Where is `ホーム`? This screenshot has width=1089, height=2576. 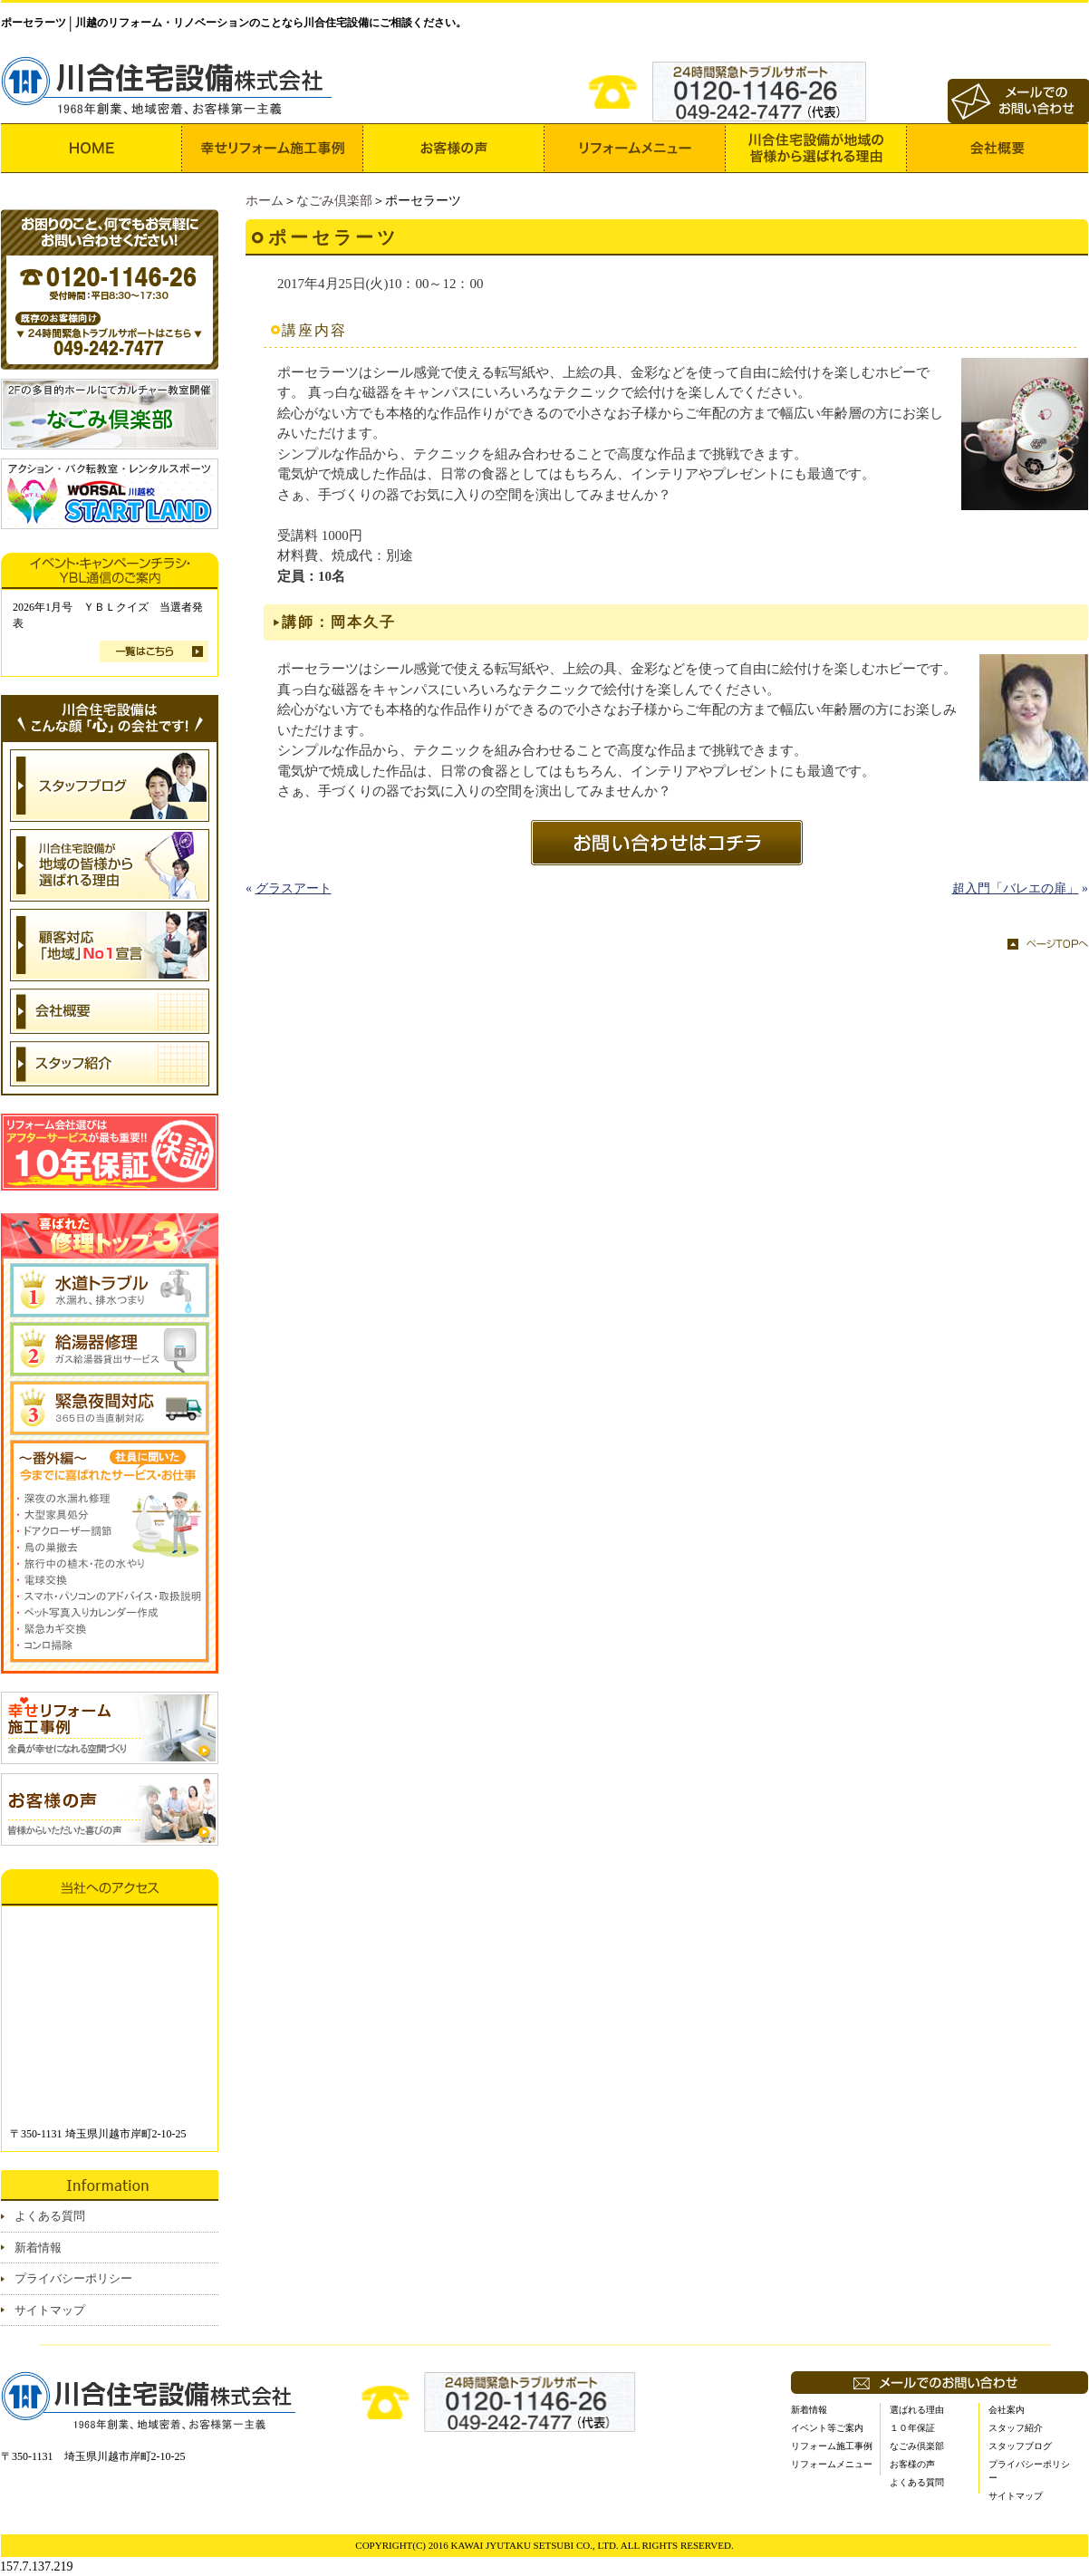 ホーム is located at coordinates (265, 200).